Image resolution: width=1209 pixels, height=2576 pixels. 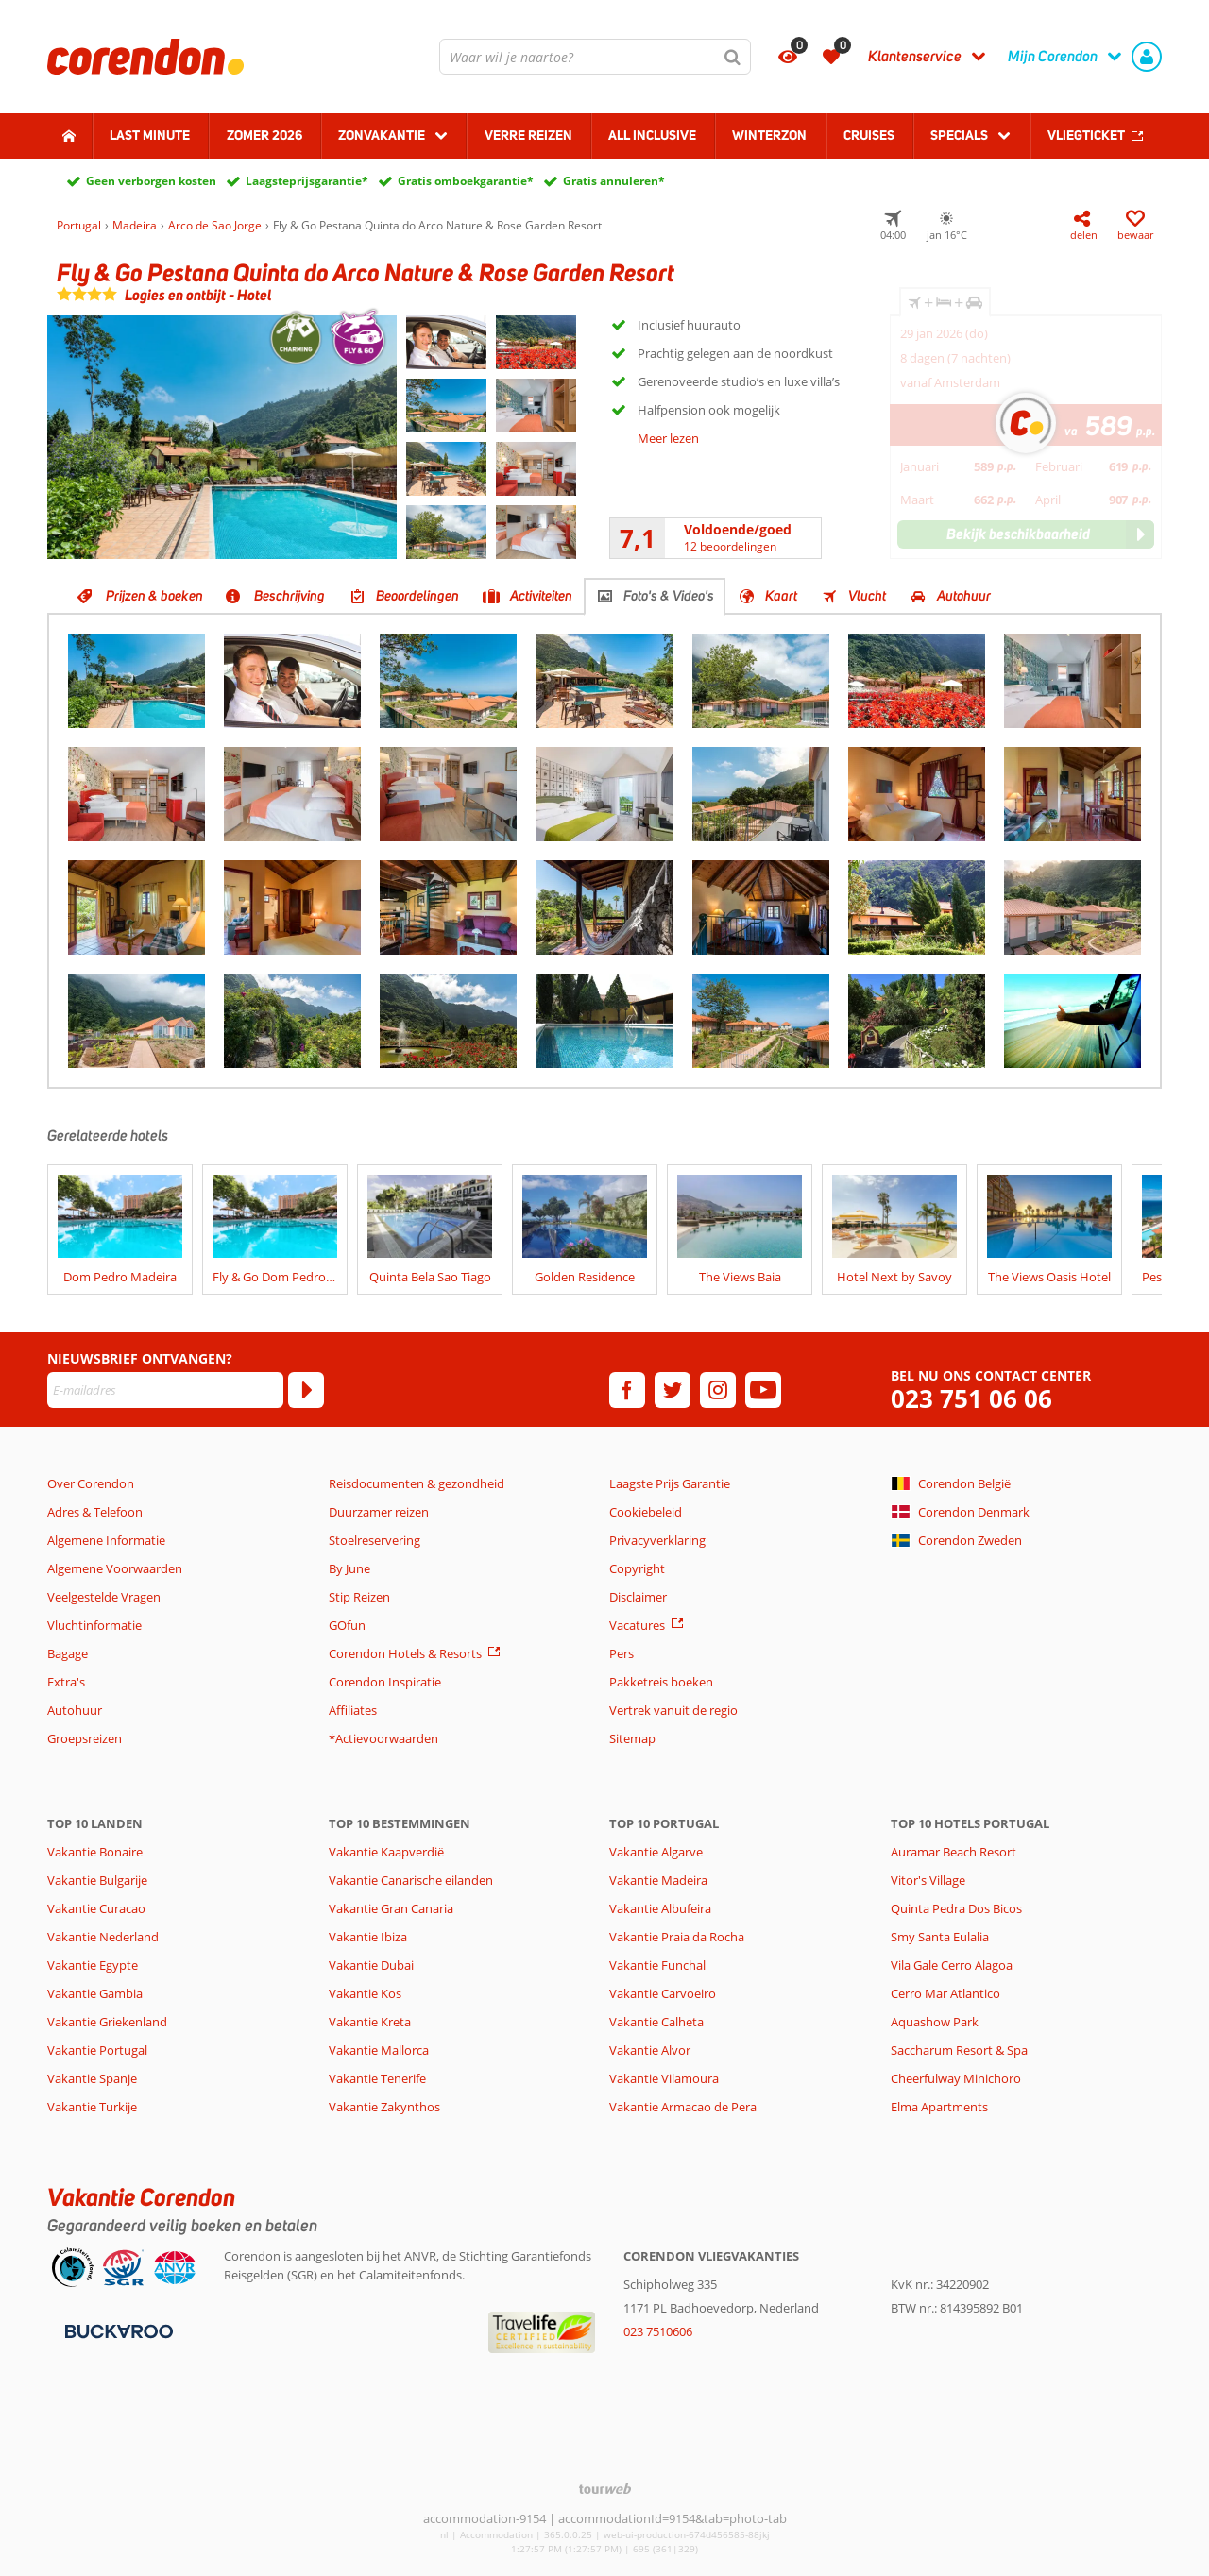 What do you see at coordinates (116, 2329) in the screenshot?
I see `[Betaalmiddelen]` at bounding box center [116, 2329].